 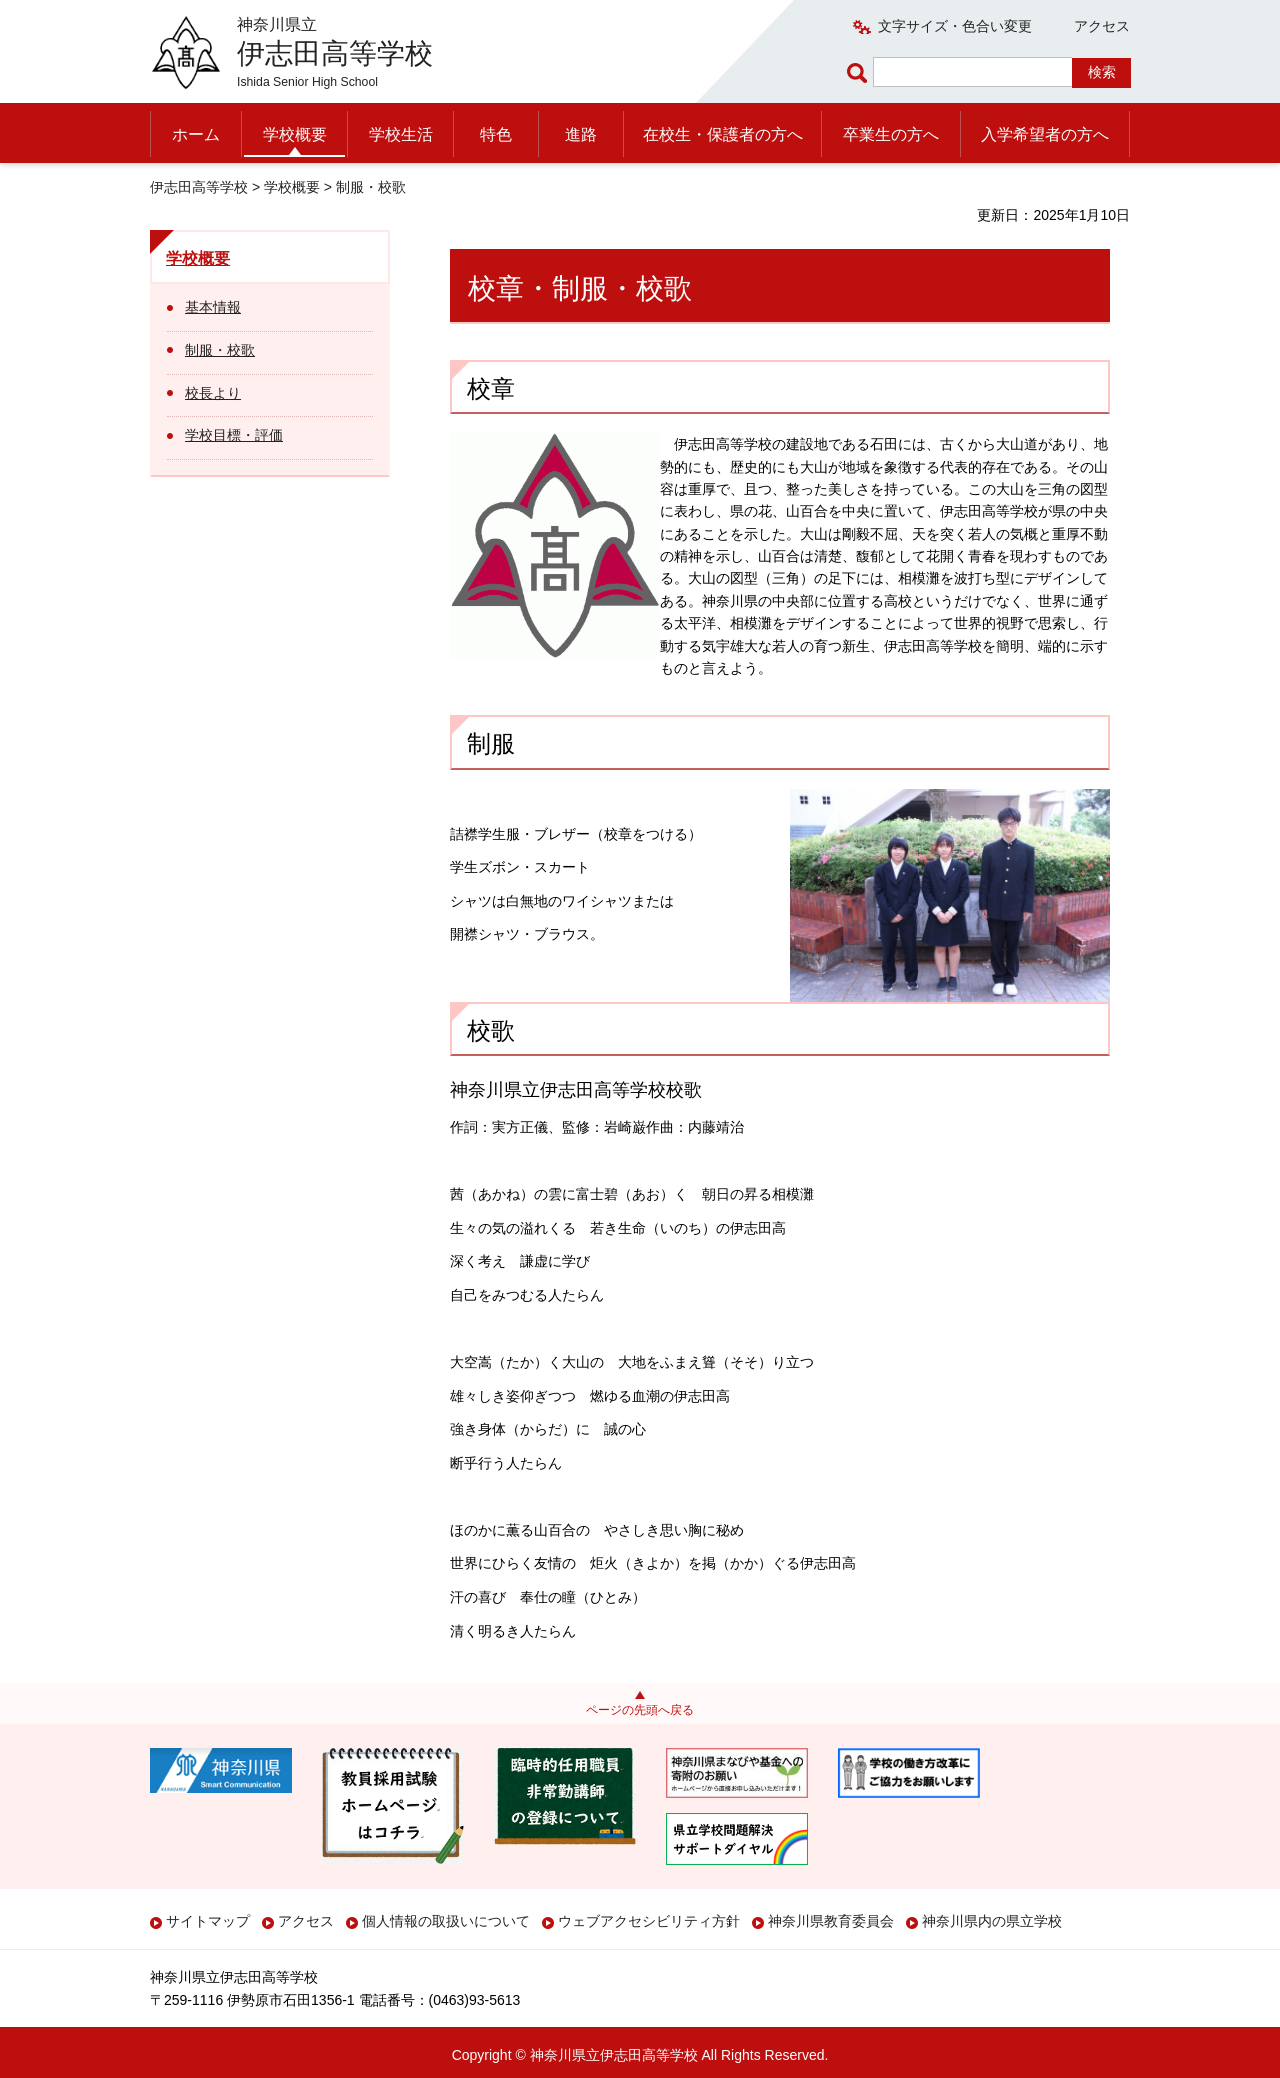 What do you see at coordinates (220, 350) in the screenshot?
I see `制服・校歌` at bounding box center [220, 350].